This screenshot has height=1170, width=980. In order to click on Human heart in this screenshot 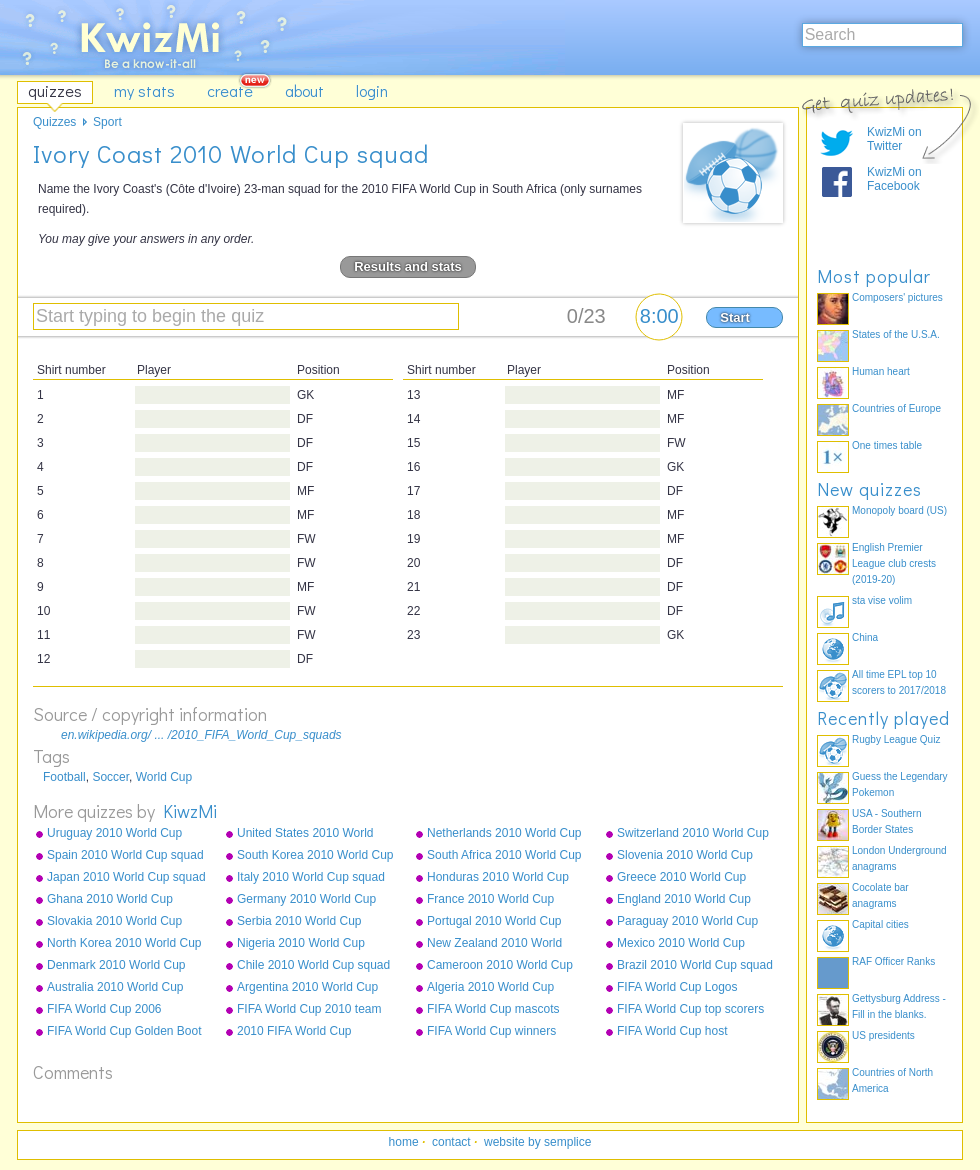, I will do `click(881, 371)`.